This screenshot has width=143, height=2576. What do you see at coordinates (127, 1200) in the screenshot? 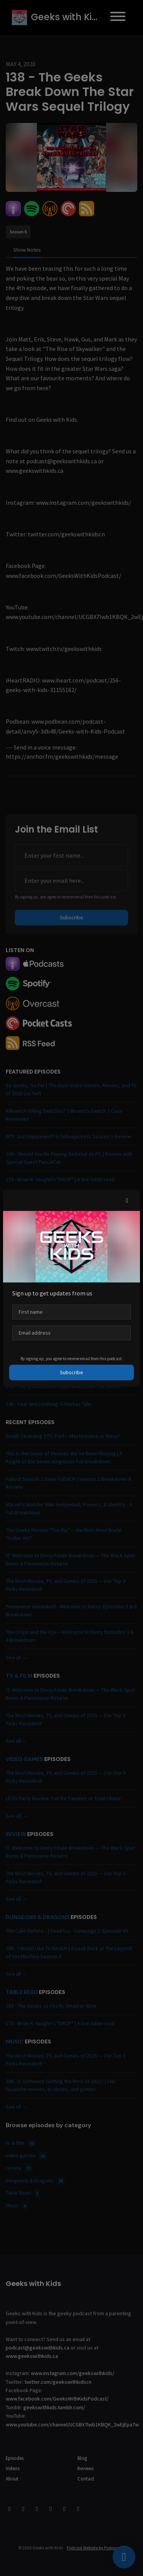
I see `[button]` at bounding box center [127, 1200].